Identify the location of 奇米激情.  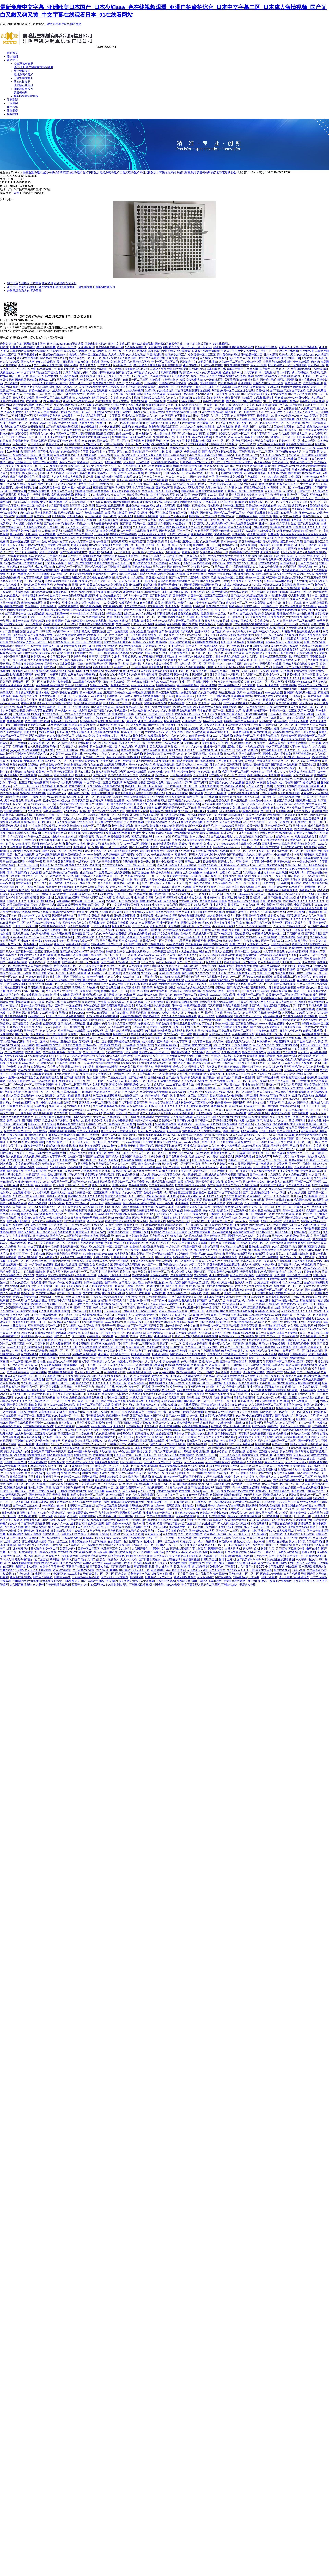
(321, 789).